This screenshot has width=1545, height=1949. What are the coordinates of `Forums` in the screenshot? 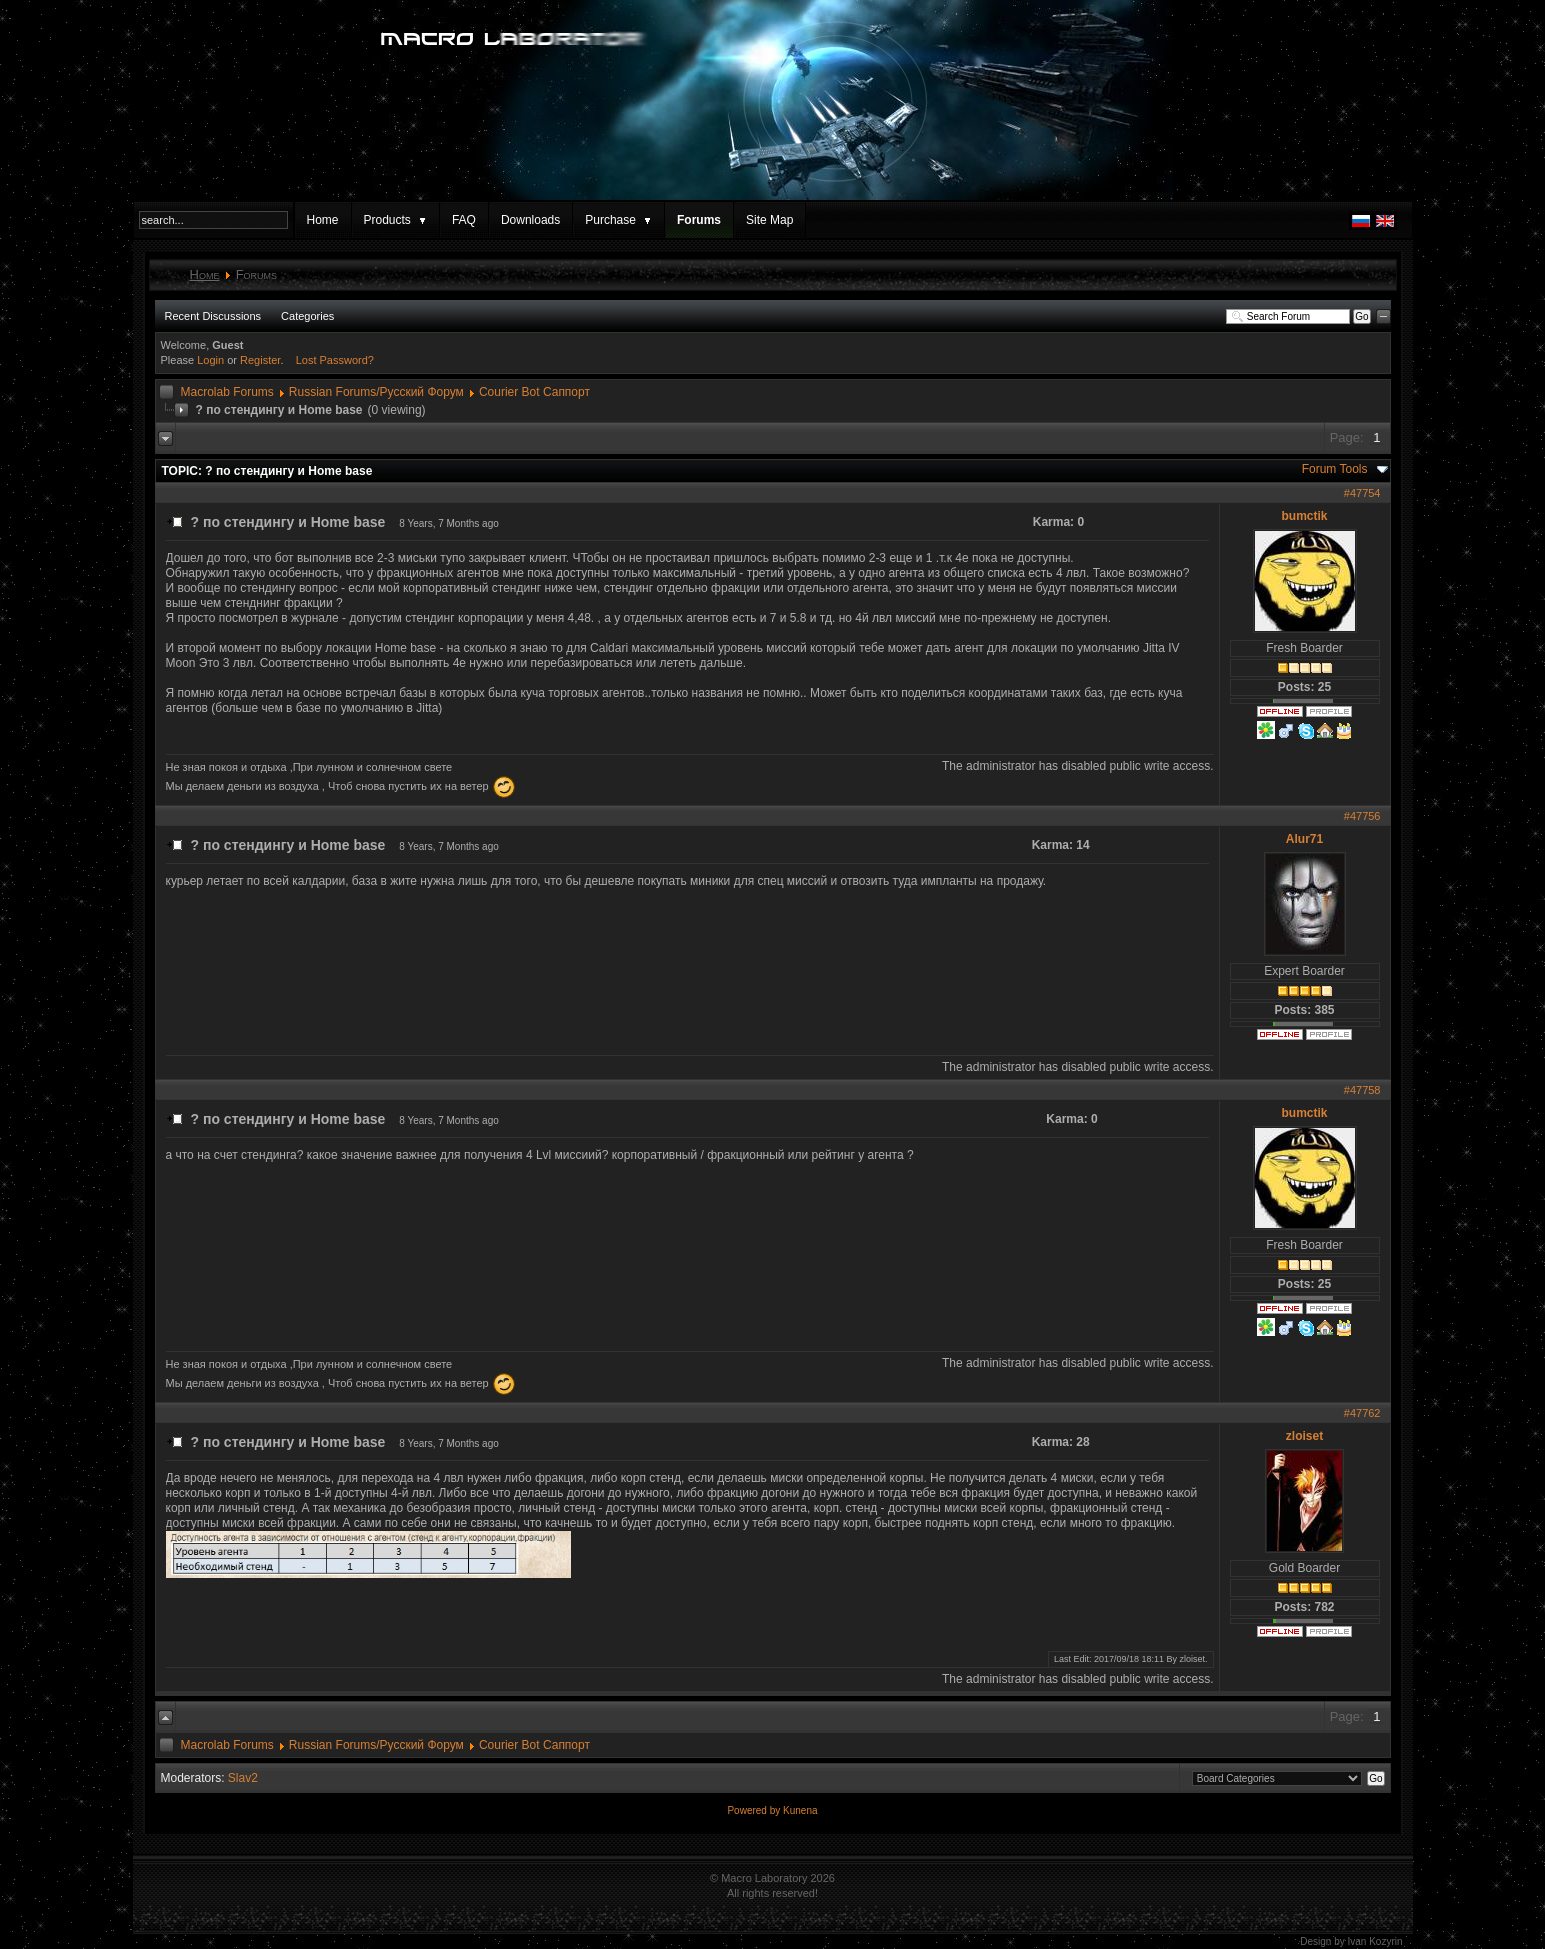 It's located at (699, 220).